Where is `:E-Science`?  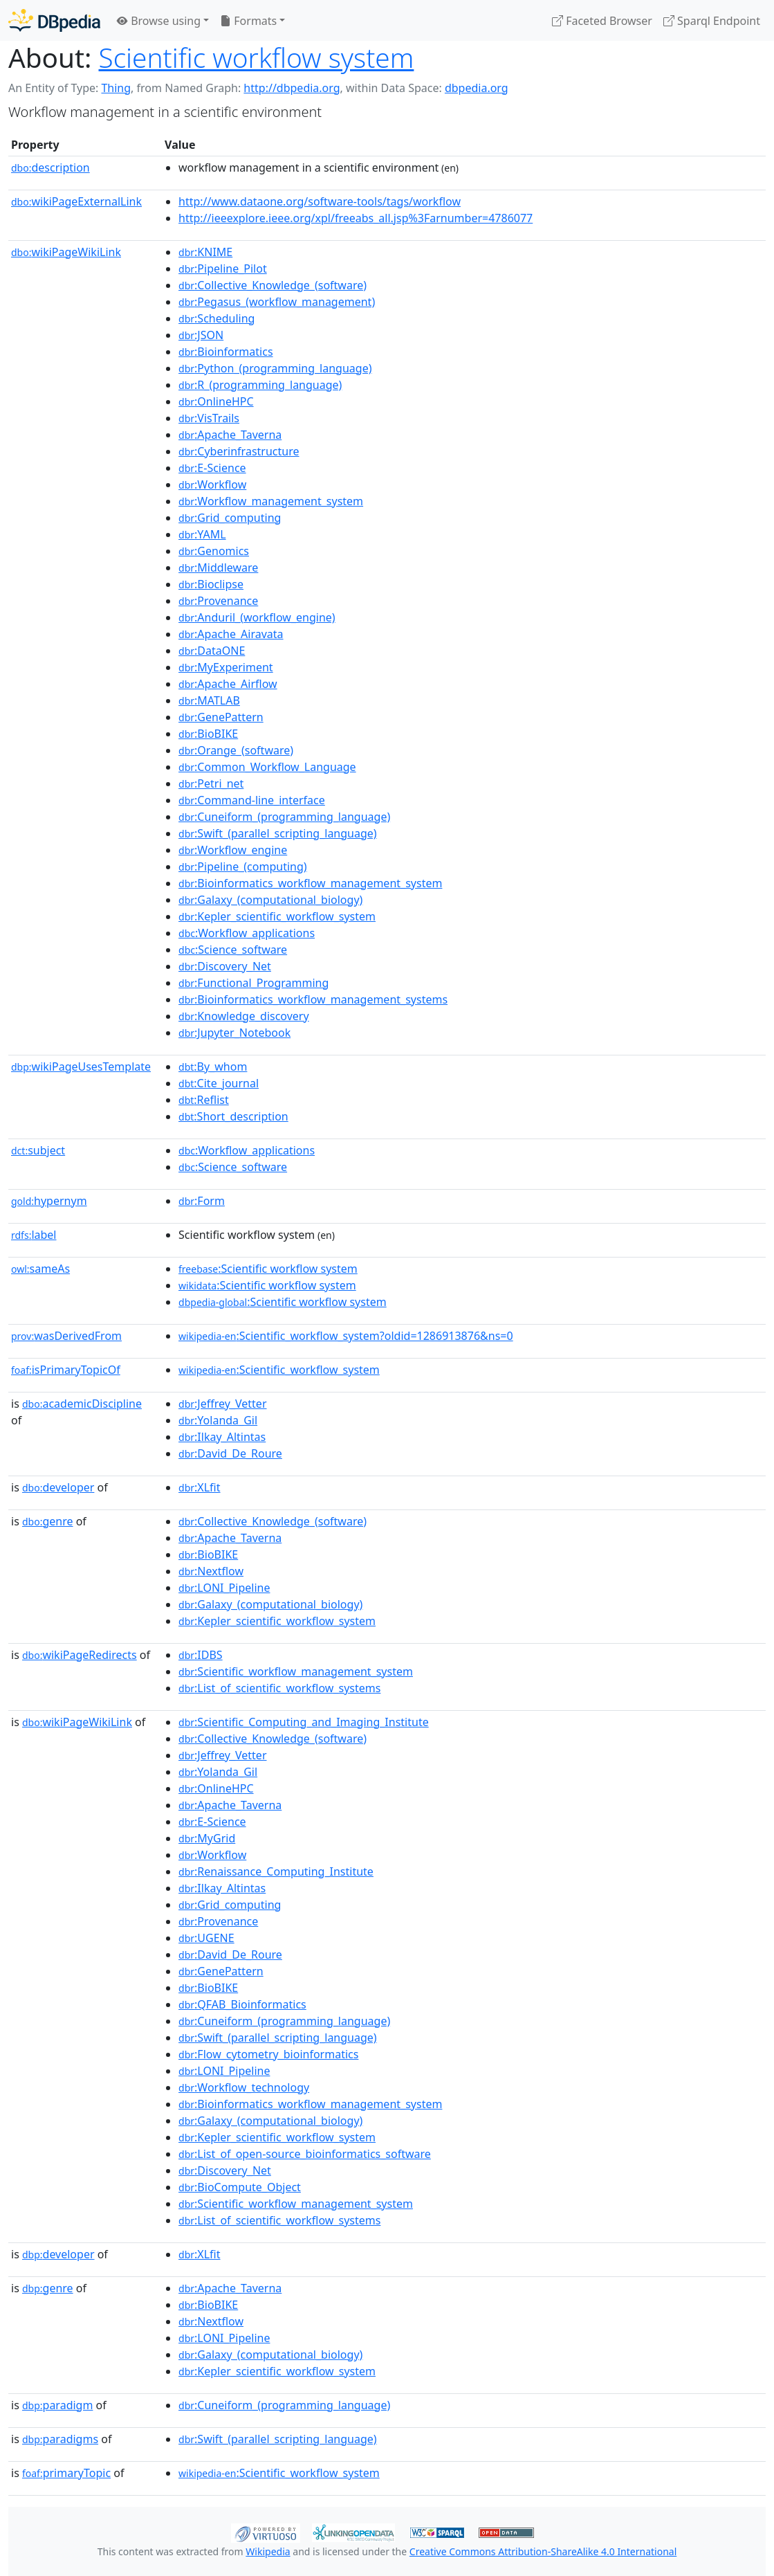 :E-Science is located at coordinates (212, 467).